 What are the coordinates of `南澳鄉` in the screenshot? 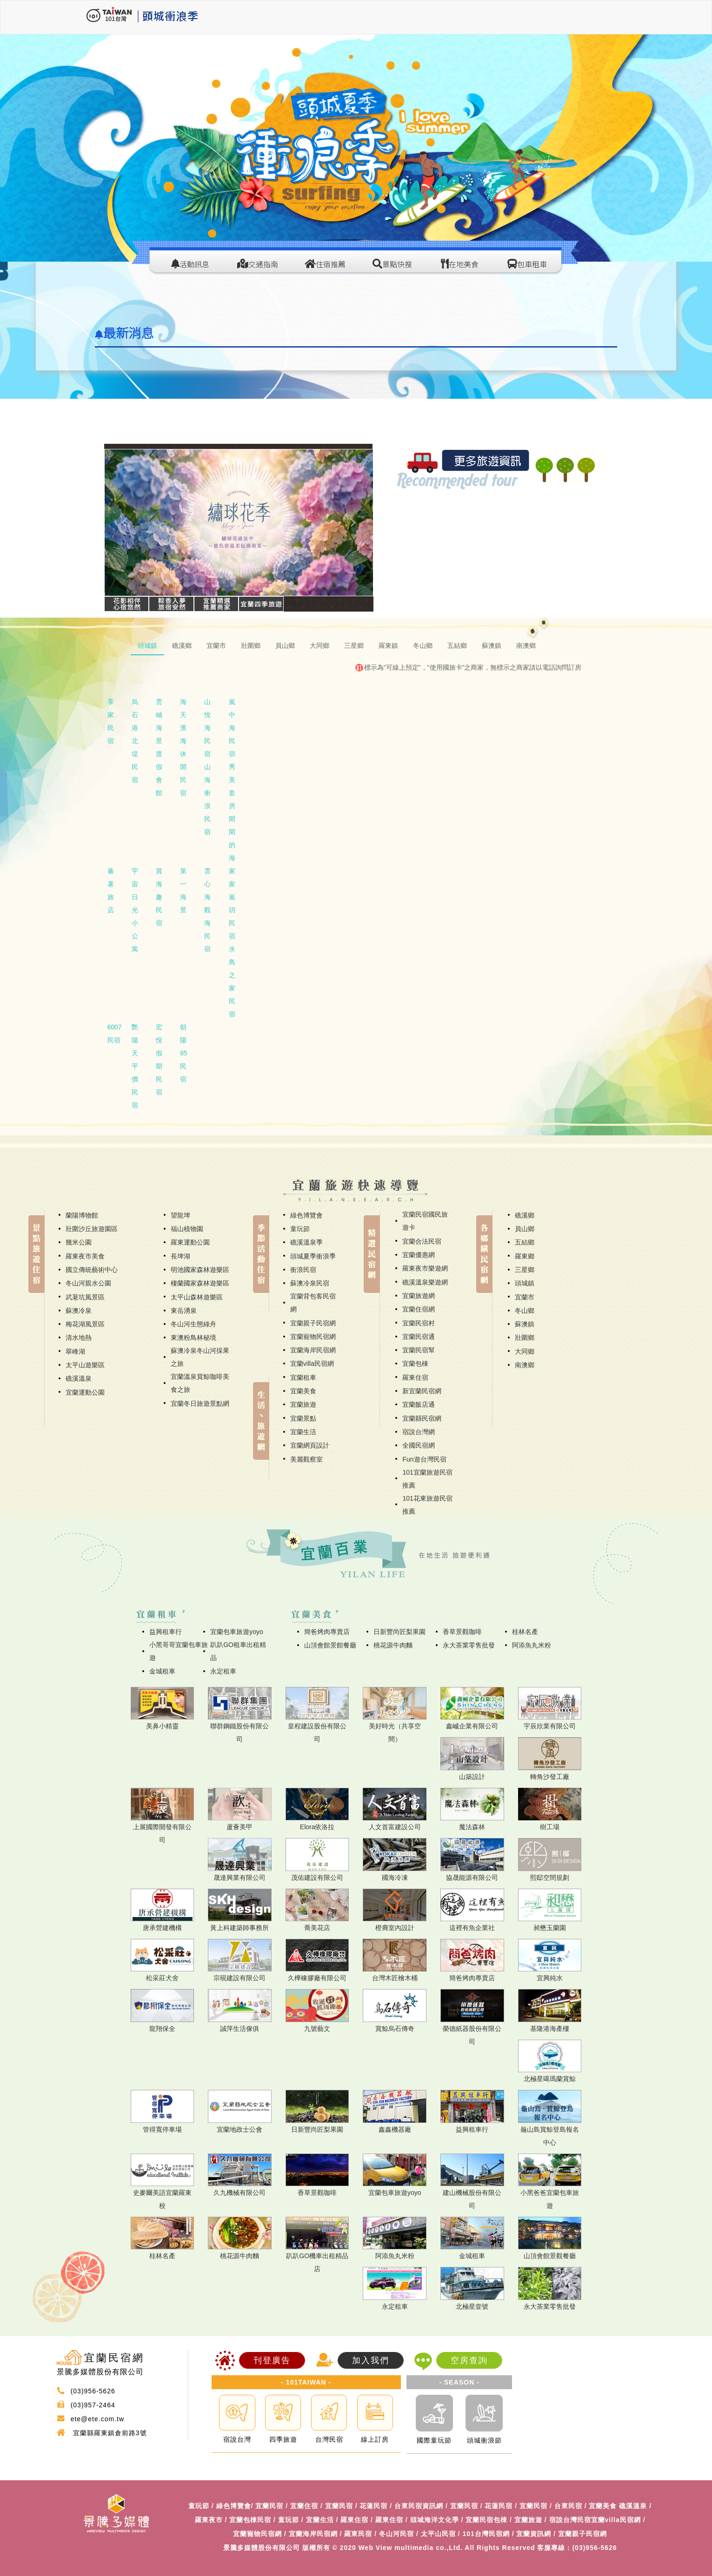 It's located at (524, 1365).